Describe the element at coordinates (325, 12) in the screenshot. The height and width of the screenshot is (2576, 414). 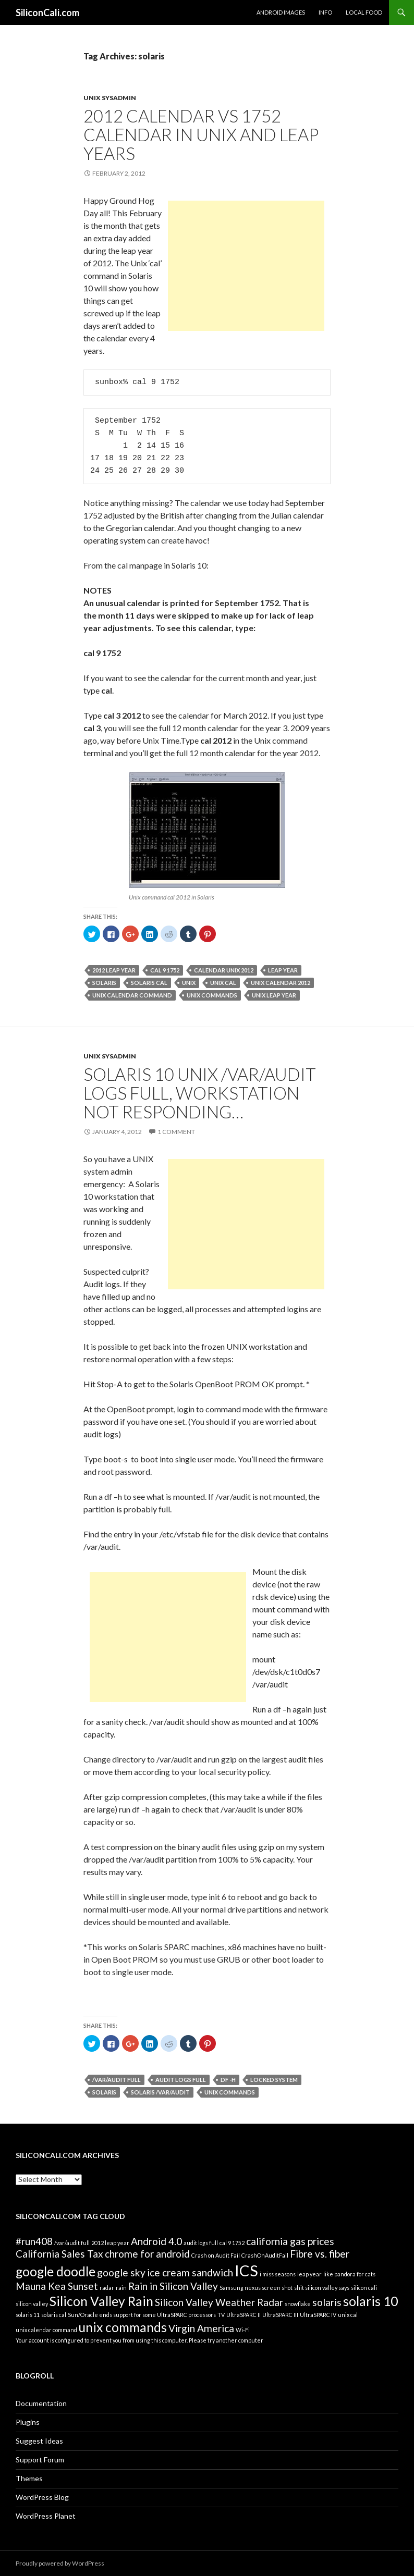
I see `Info` at that location.